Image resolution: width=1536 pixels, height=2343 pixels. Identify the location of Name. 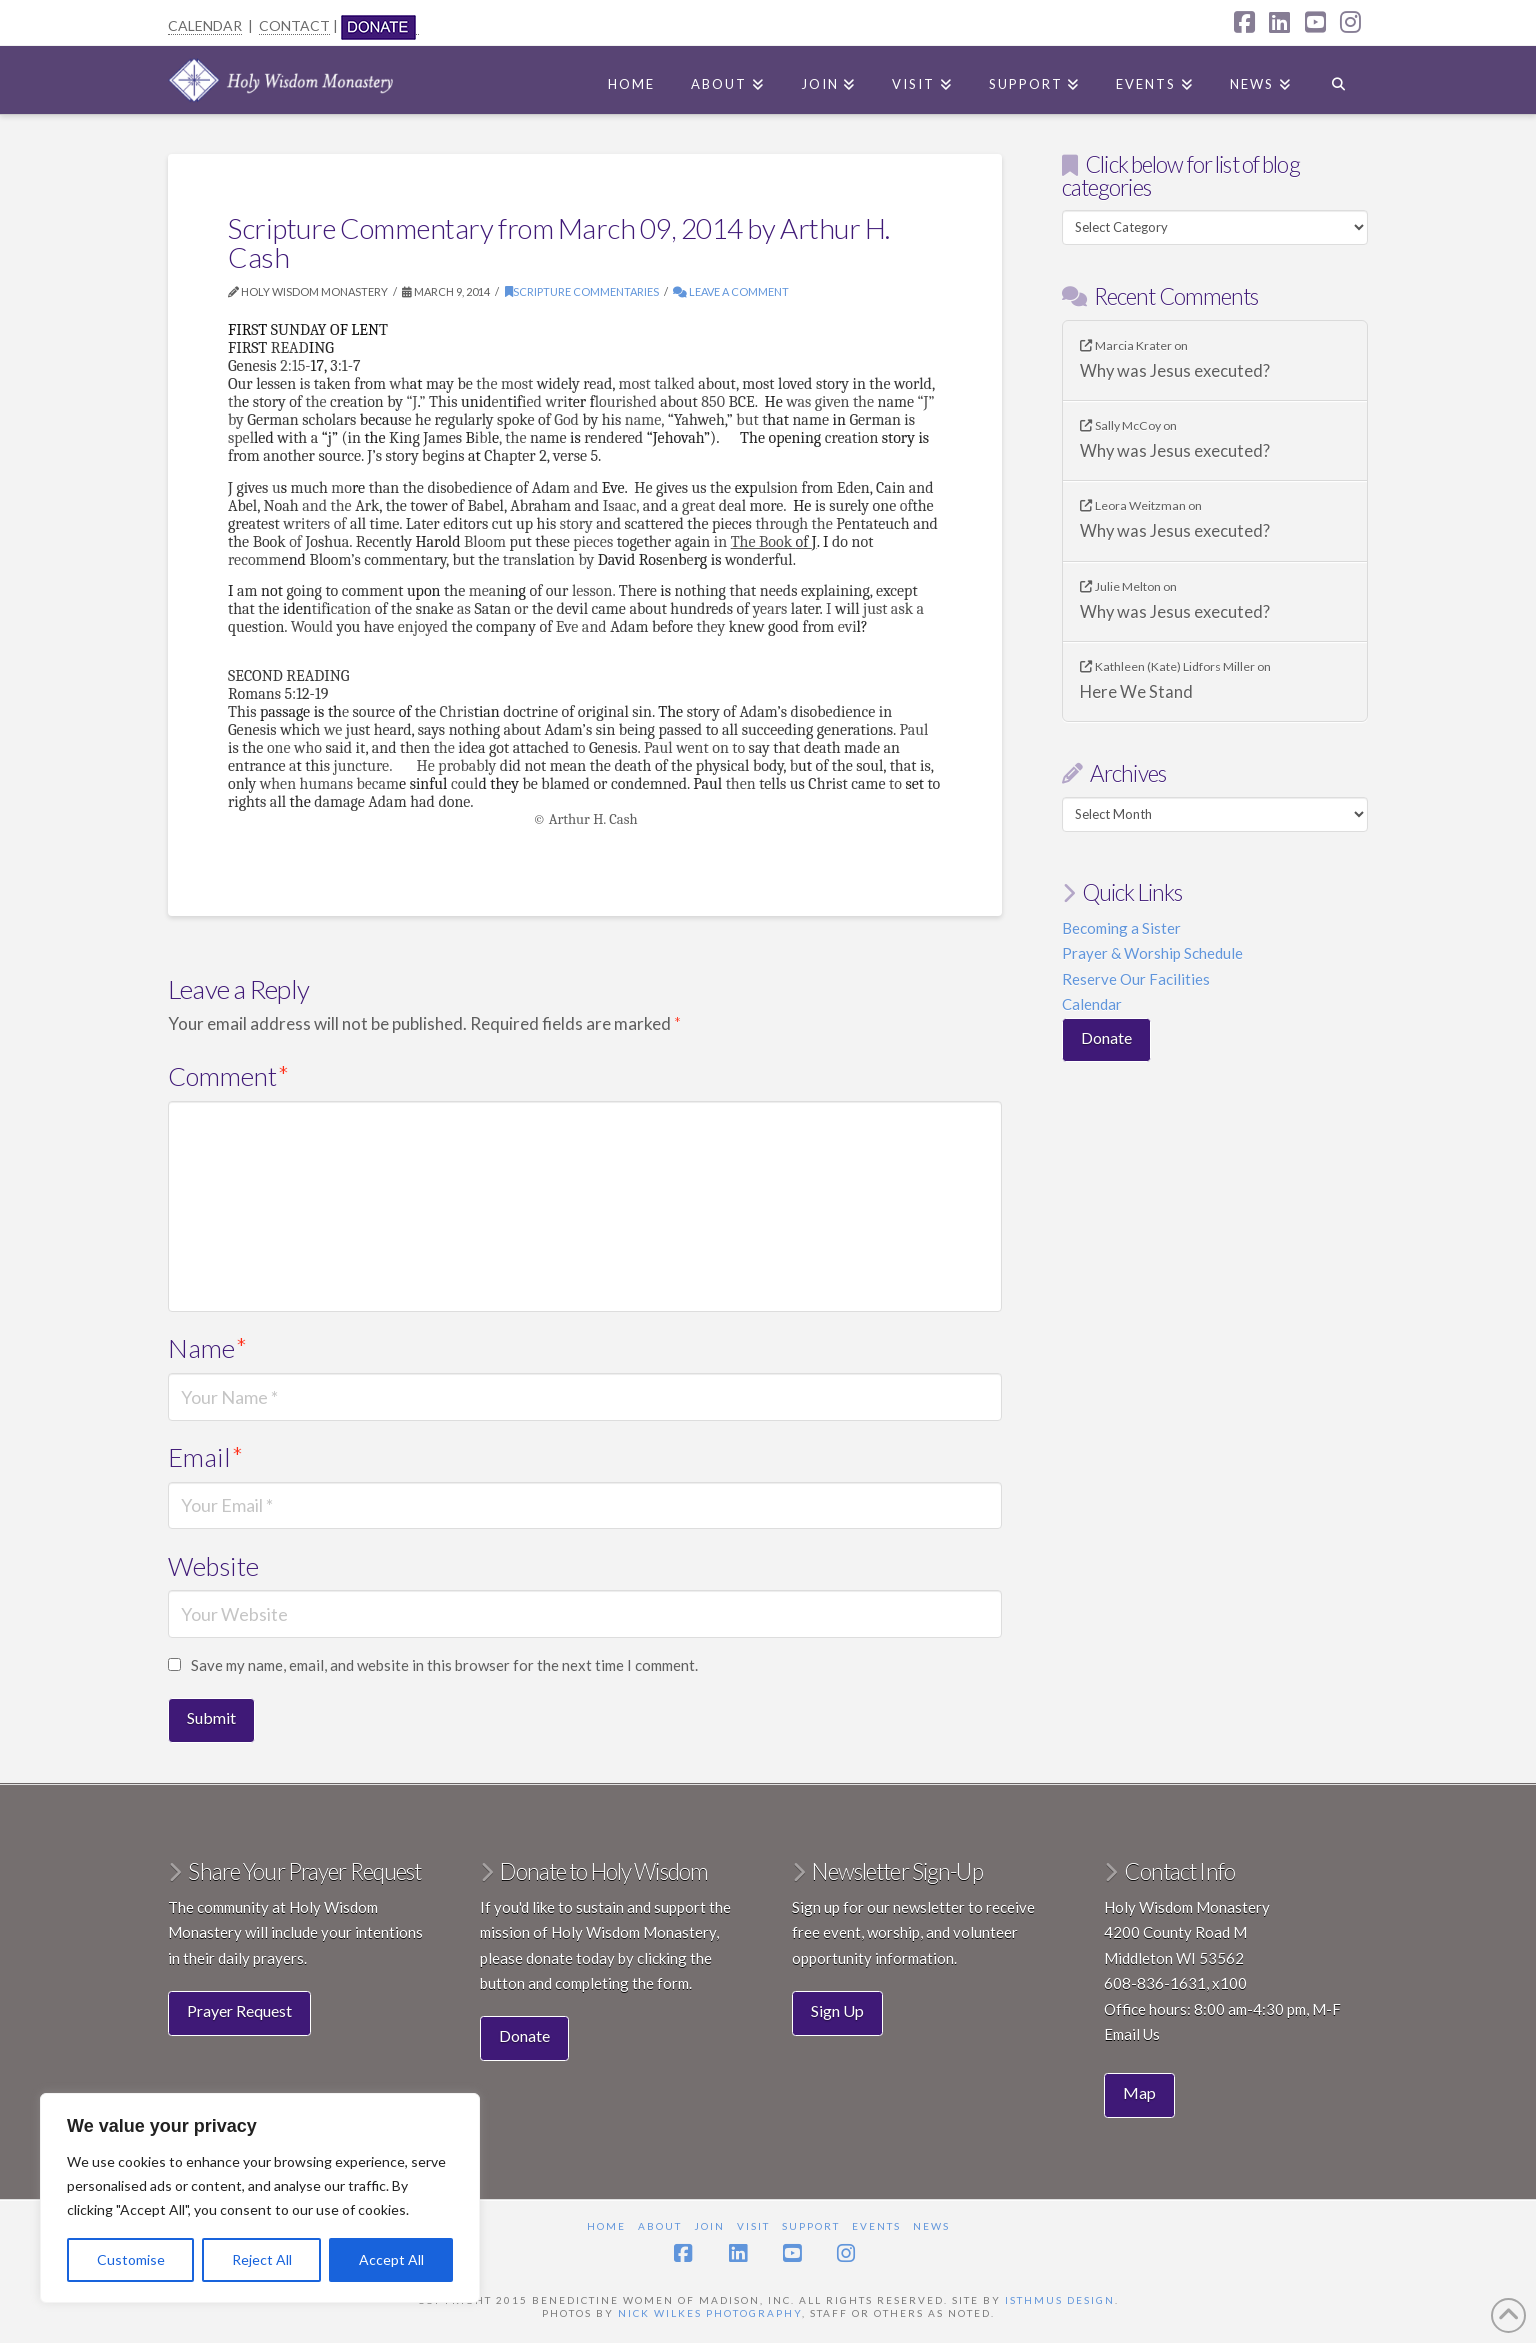
(207, 1348).